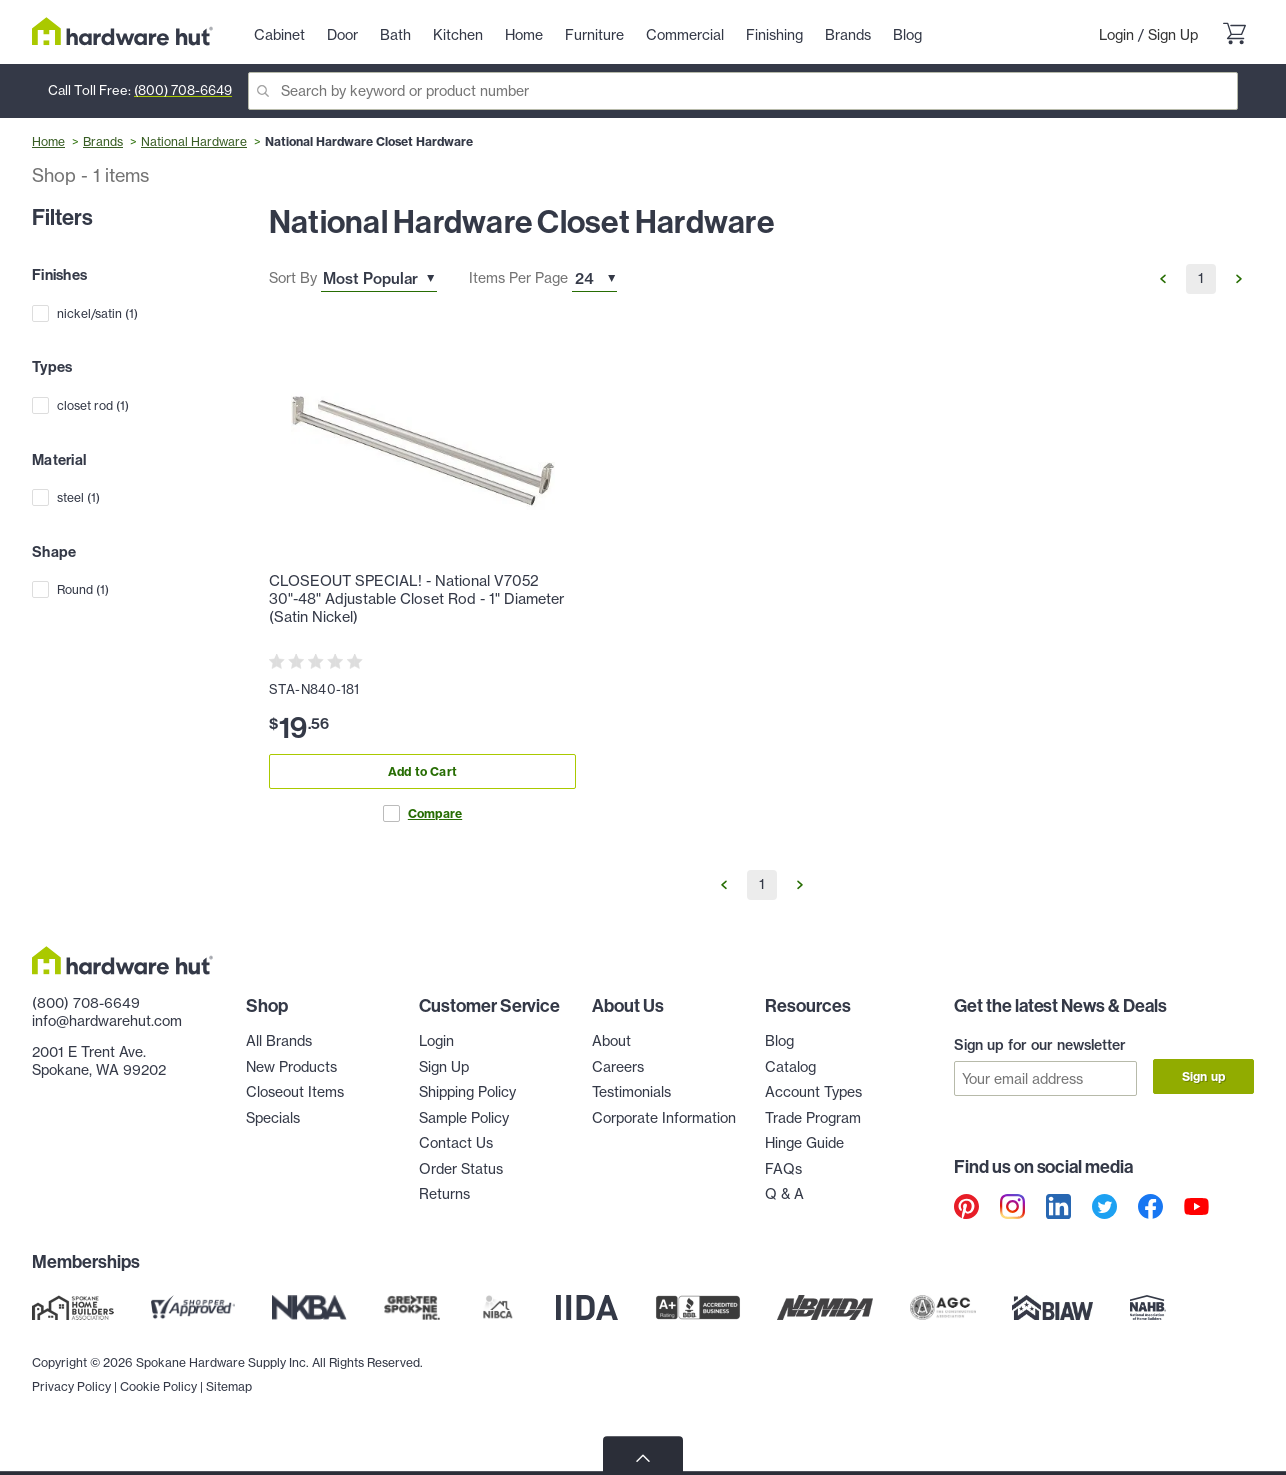 This screenshot has height=1475, width=1286. Describe the element at coordinates (464, 1118) in the screenshot. I see `Sample Policy` at that location.